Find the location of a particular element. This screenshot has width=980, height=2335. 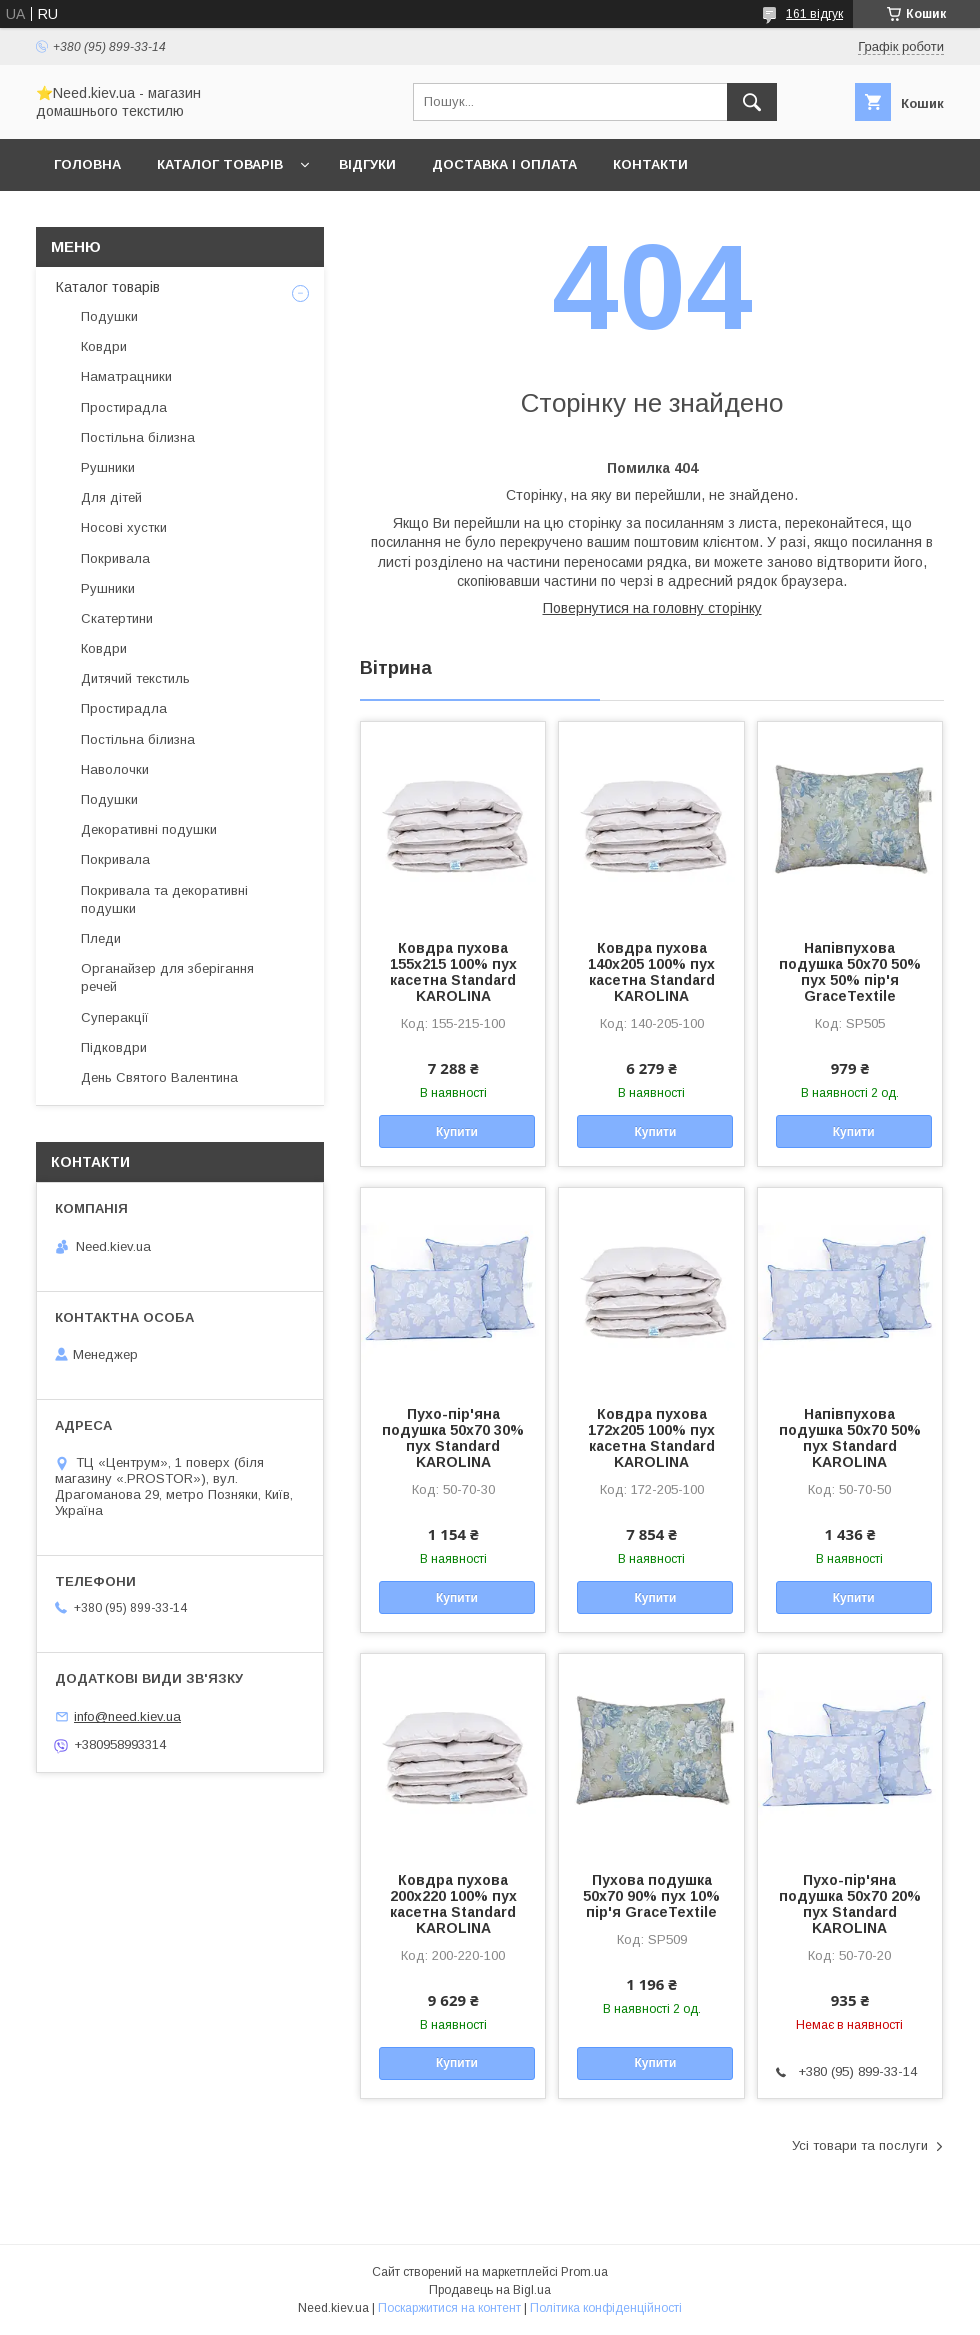

Усі товари та послуги is located at coordinates (860, 2145).